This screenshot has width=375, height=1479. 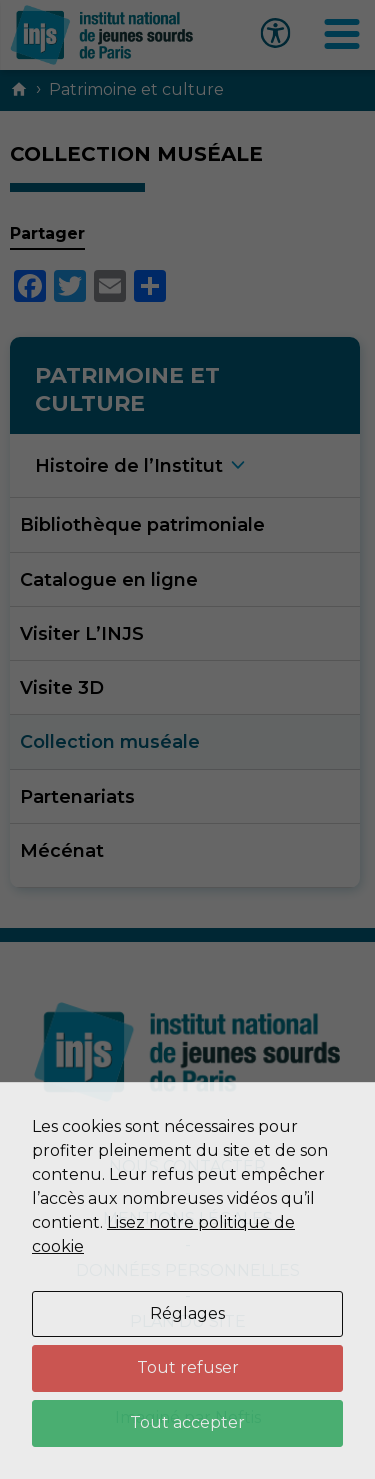 I want to click on Bibliothèque patrimoniale, so click(x=142, y=524).